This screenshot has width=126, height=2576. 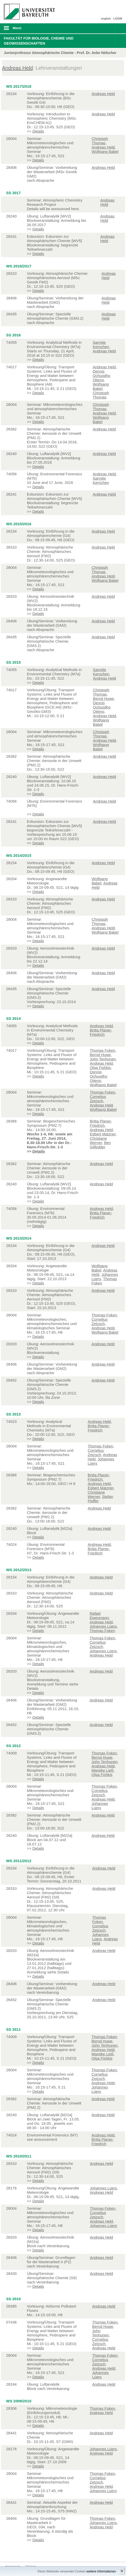 What do you see at coordinates (110, 28) in the screenshot?
I see `Suche` at bounding box center [110, 28].